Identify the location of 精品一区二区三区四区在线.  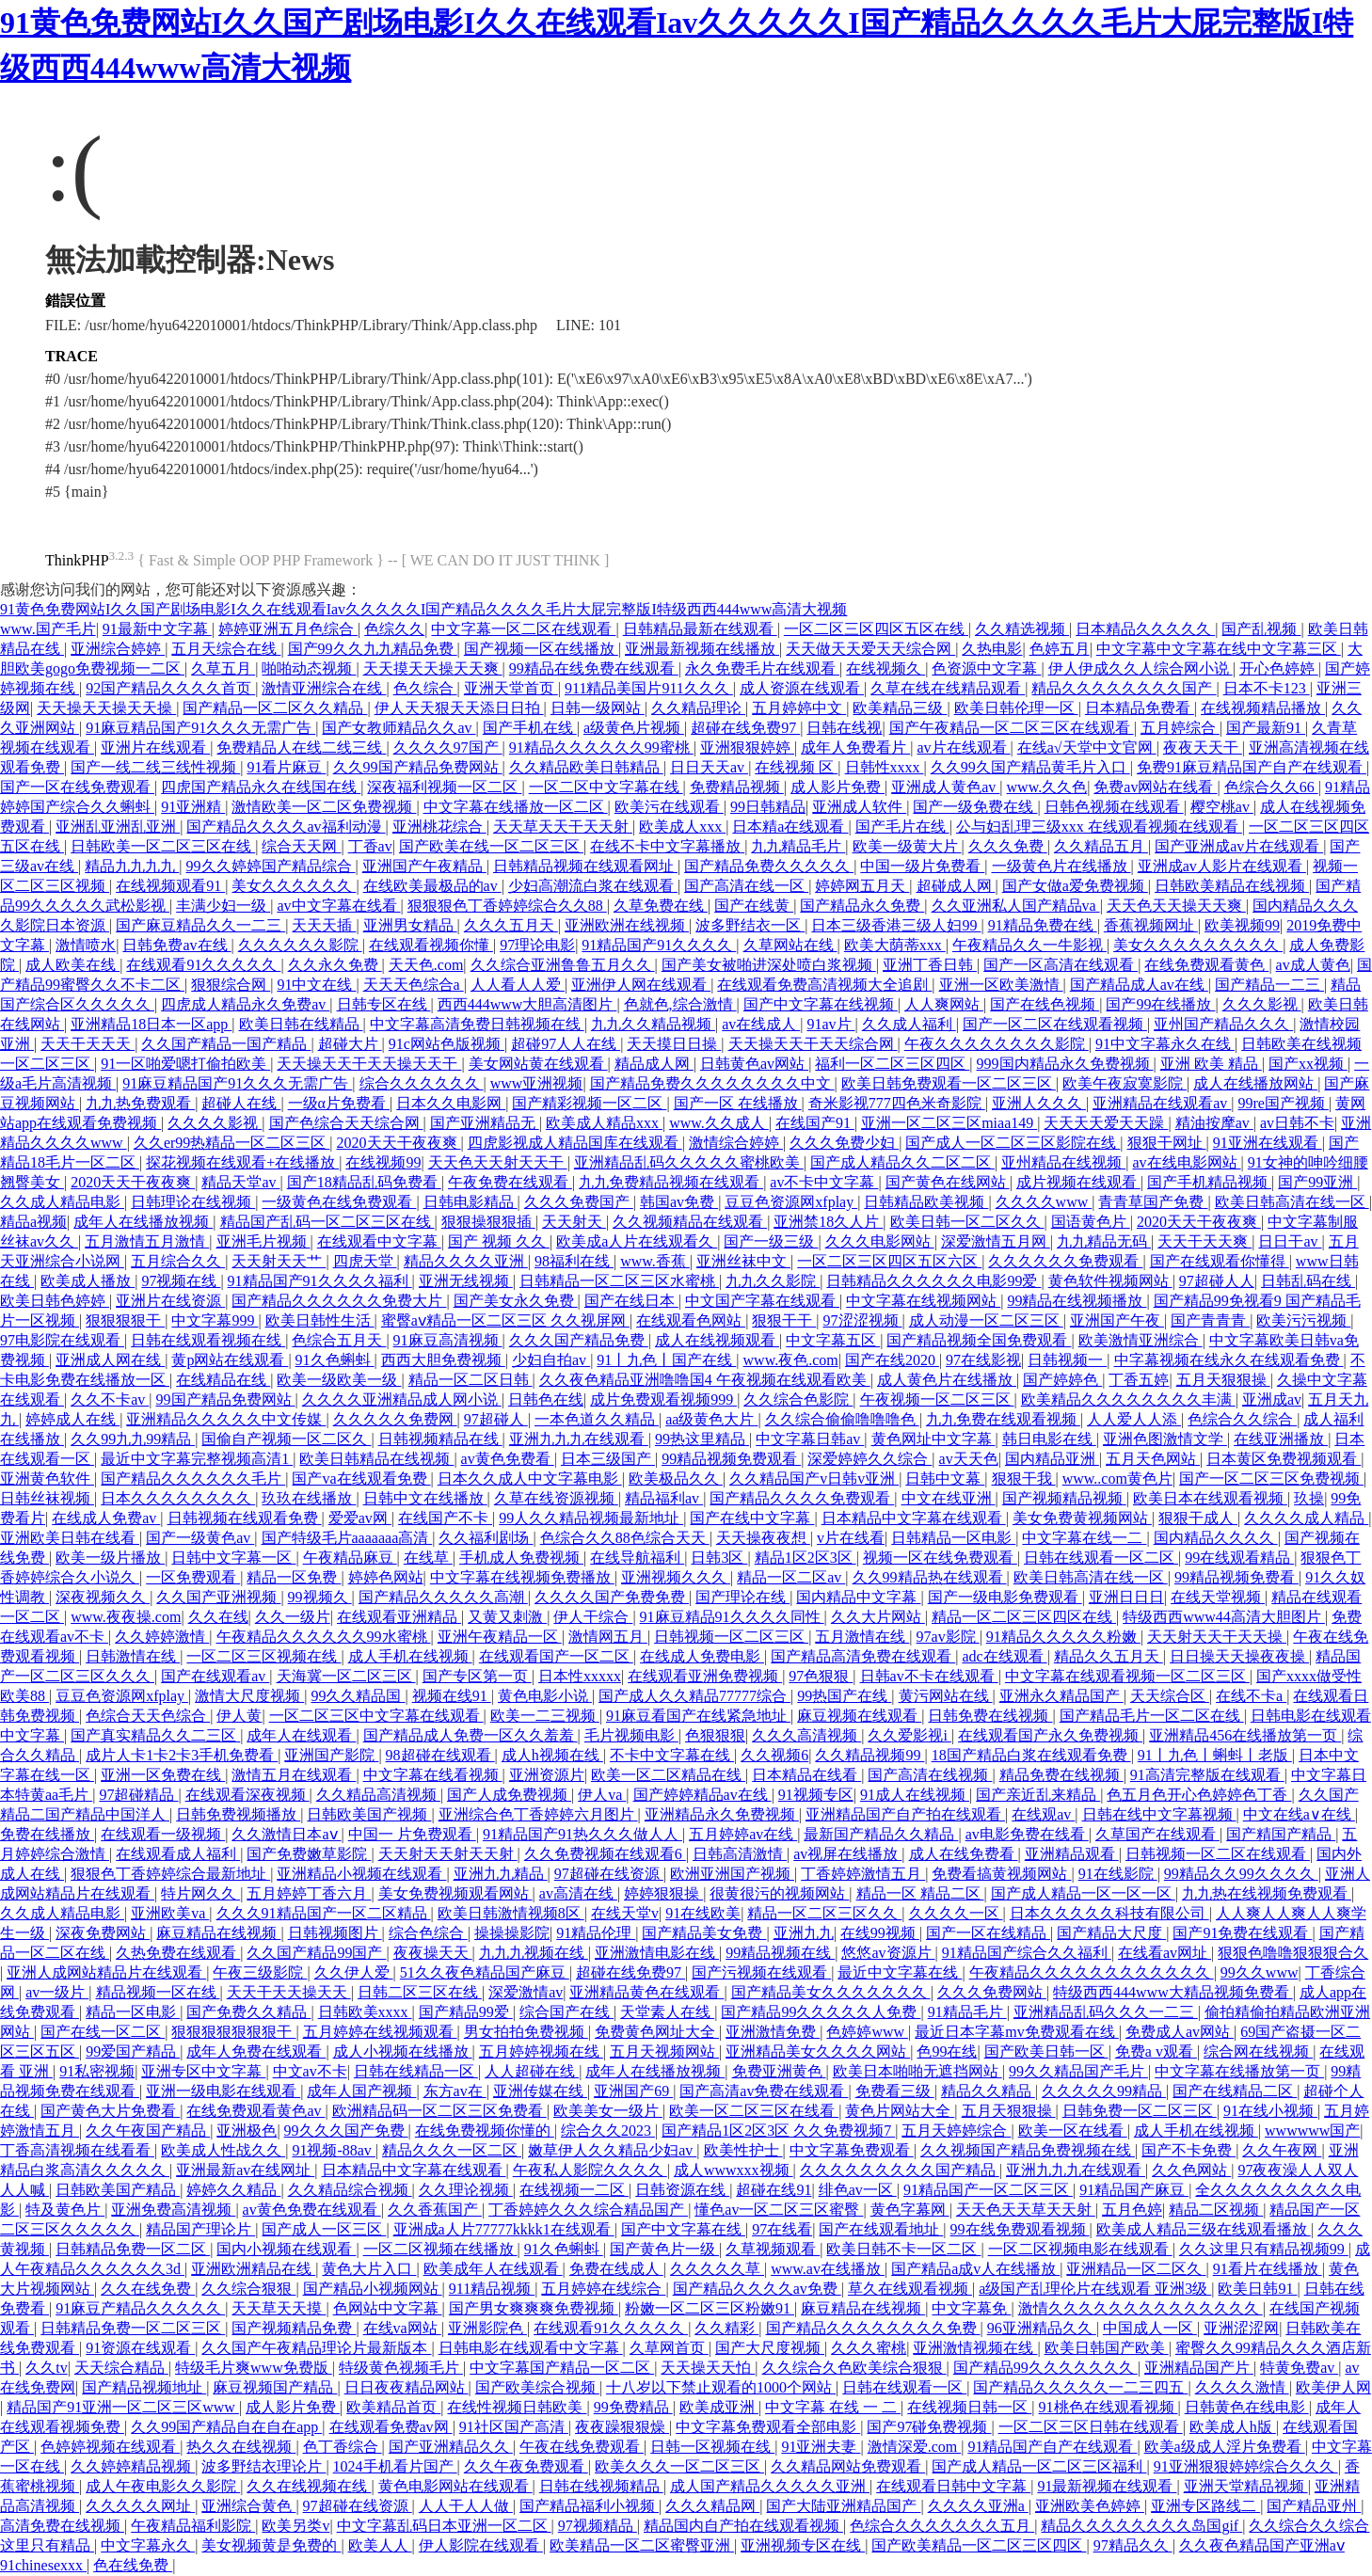
(1024, 1617).